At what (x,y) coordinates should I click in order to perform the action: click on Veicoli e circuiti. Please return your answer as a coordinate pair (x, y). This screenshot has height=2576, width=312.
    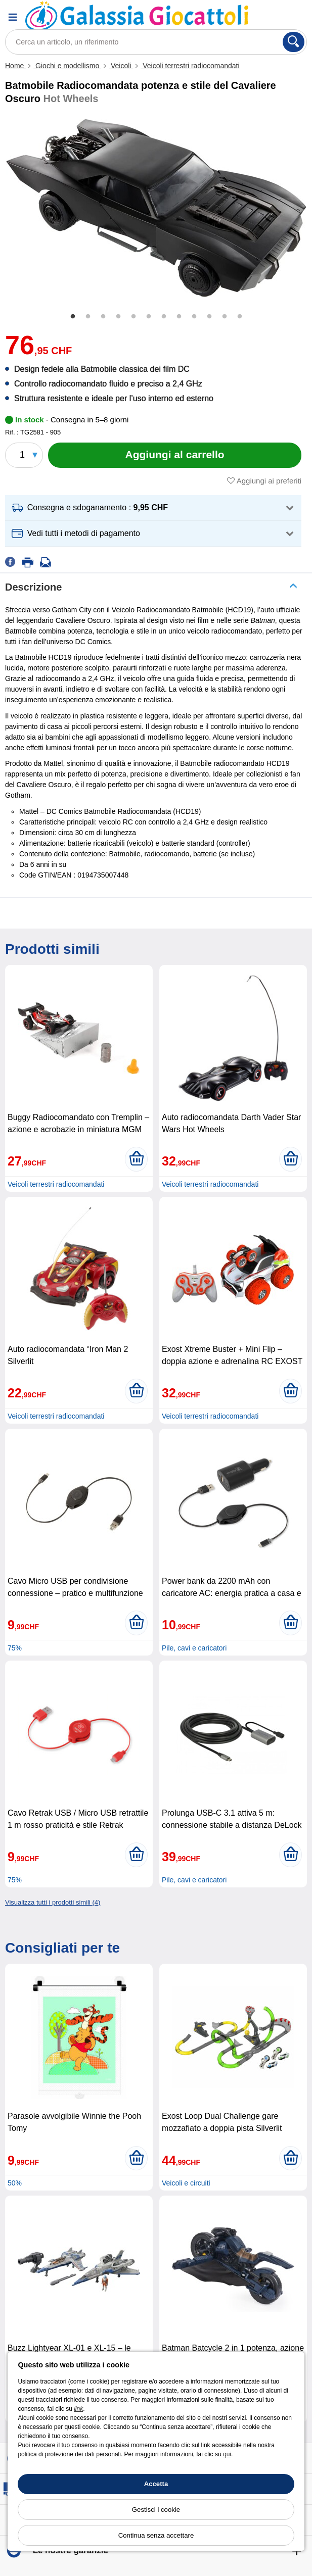
    Looking at the image, I should click on (186, 2183).